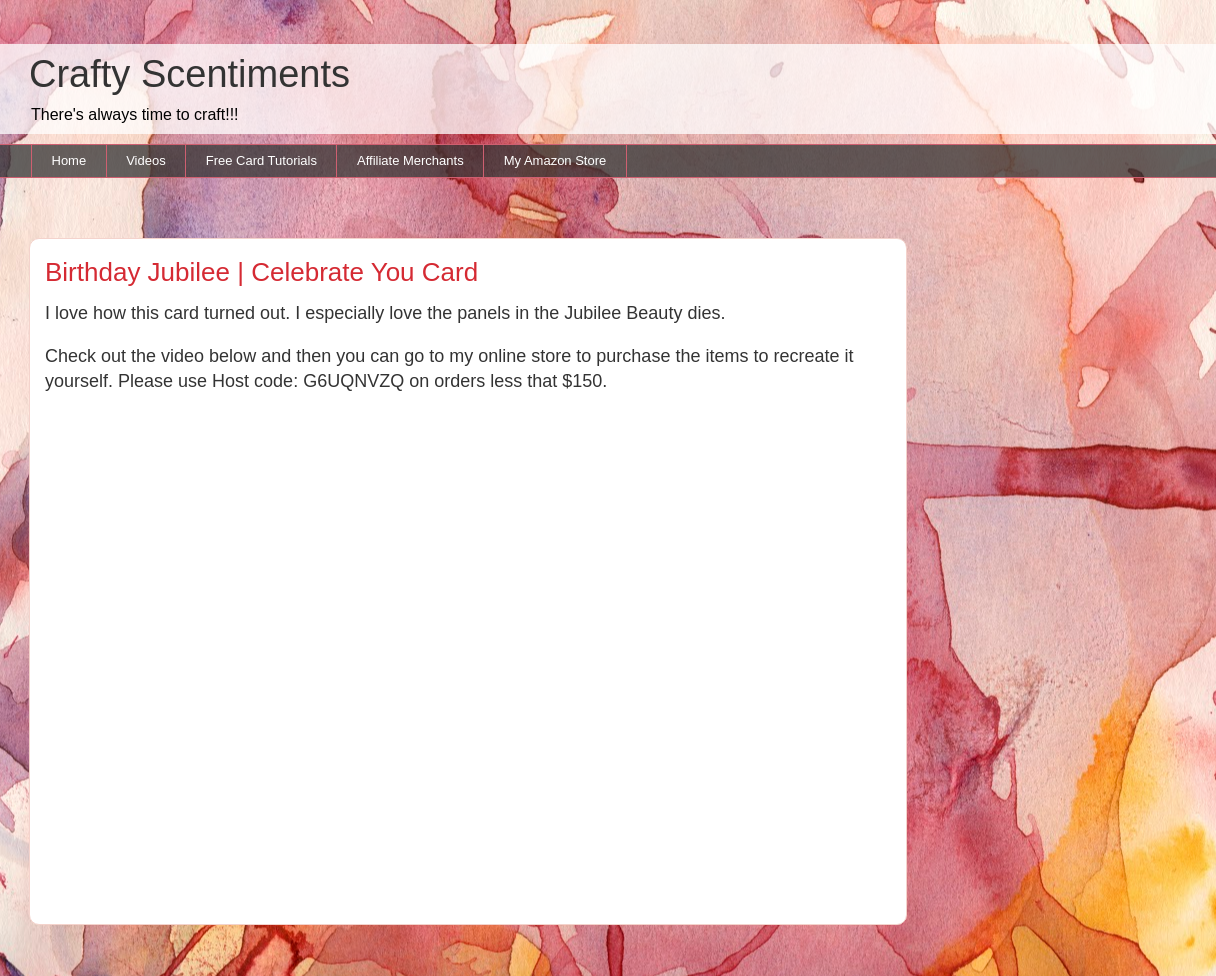 The image size is (1216, 976). I want to click on Birthday Jubilee | Celebrate You Card, so click(261, 272).